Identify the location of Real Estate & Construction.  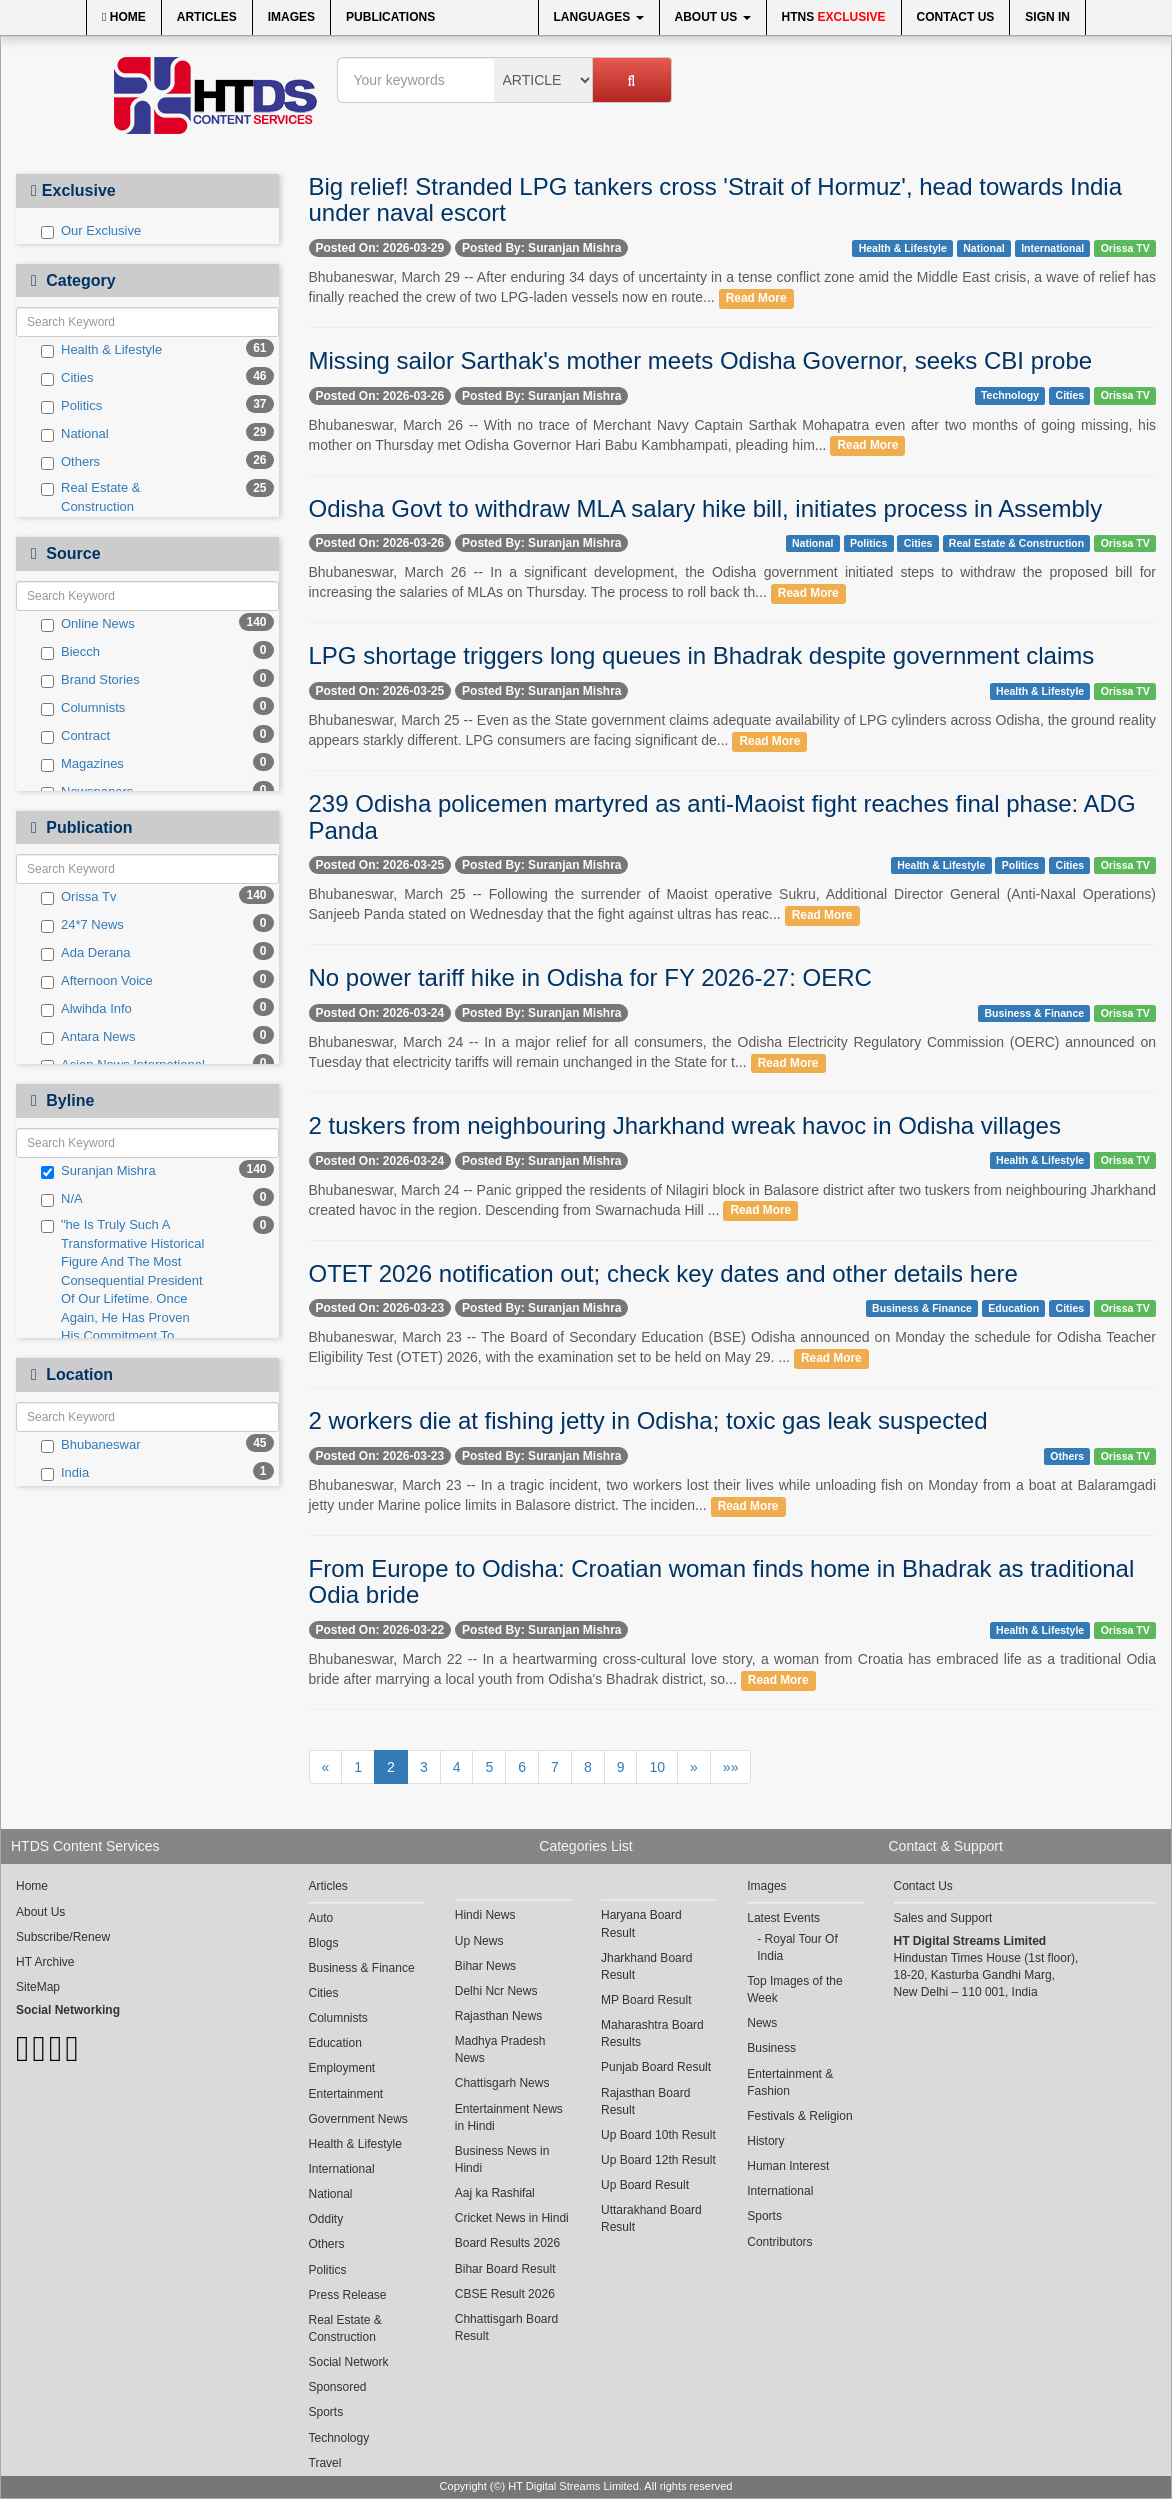
(91, 497).